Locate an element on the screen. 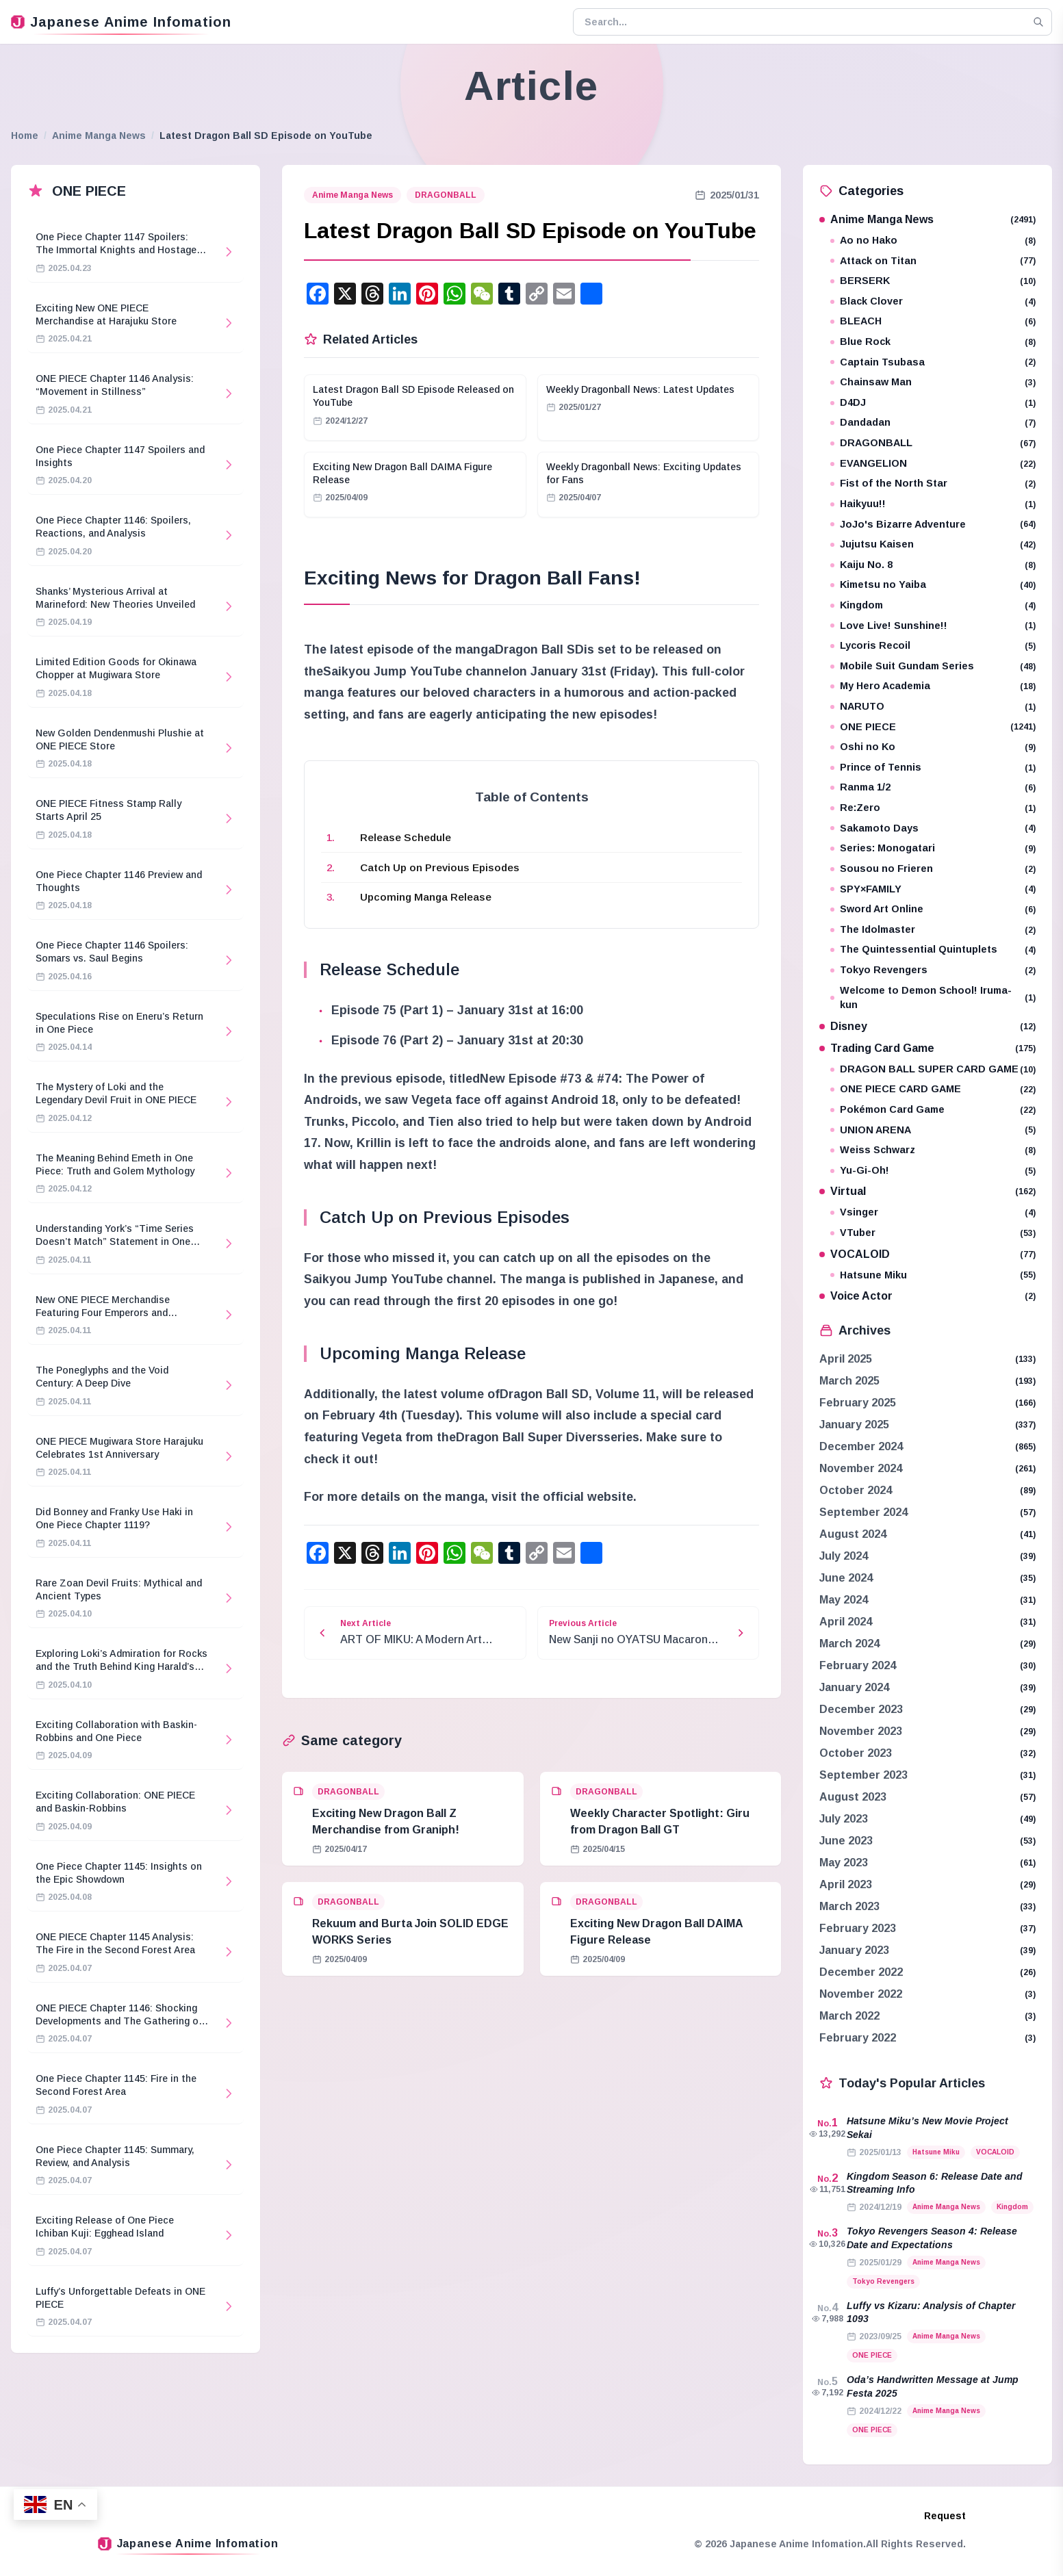  BLEACH is located at coordinates (933, 321).